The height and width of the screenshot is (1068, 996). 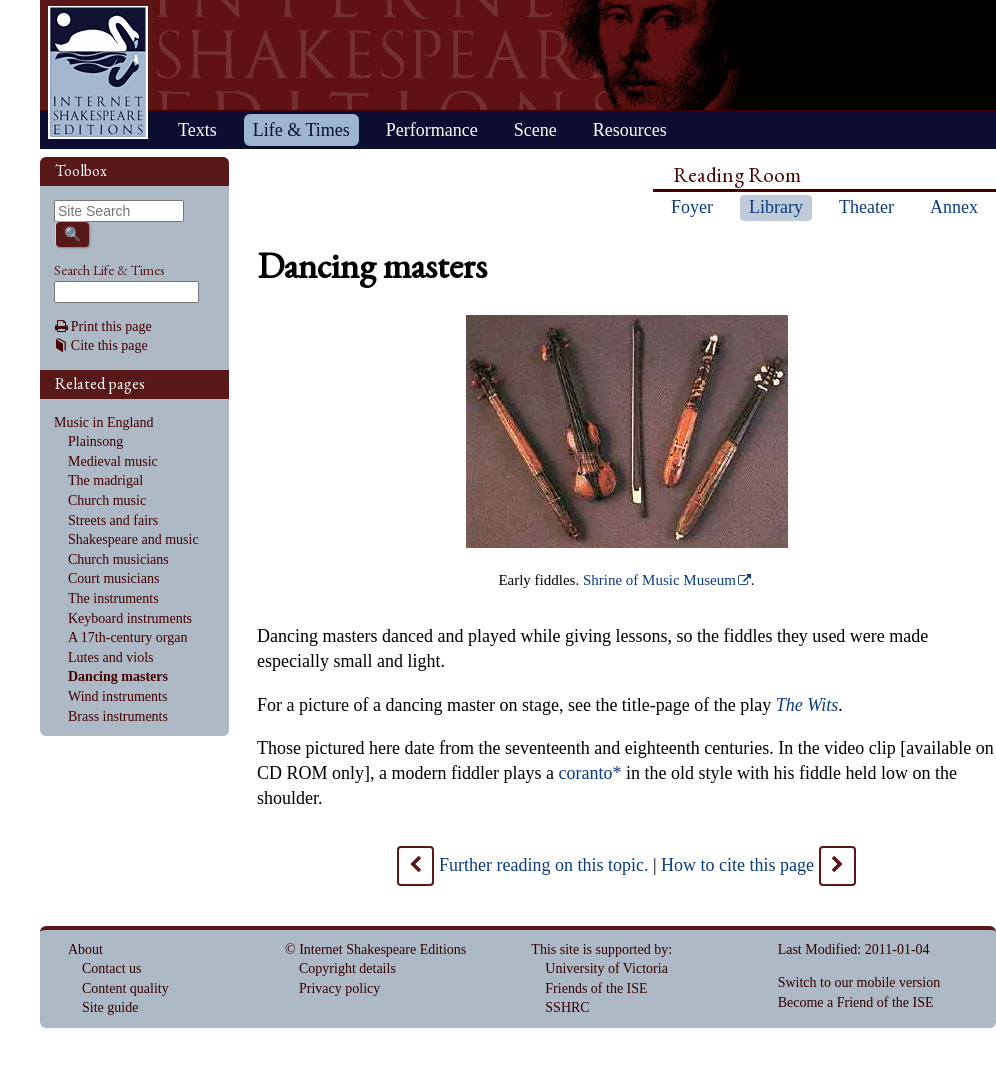 What do you see at coordinates (113, 461) in the screenshot?
I see `Medieval music` at bounding box center [113, 461].